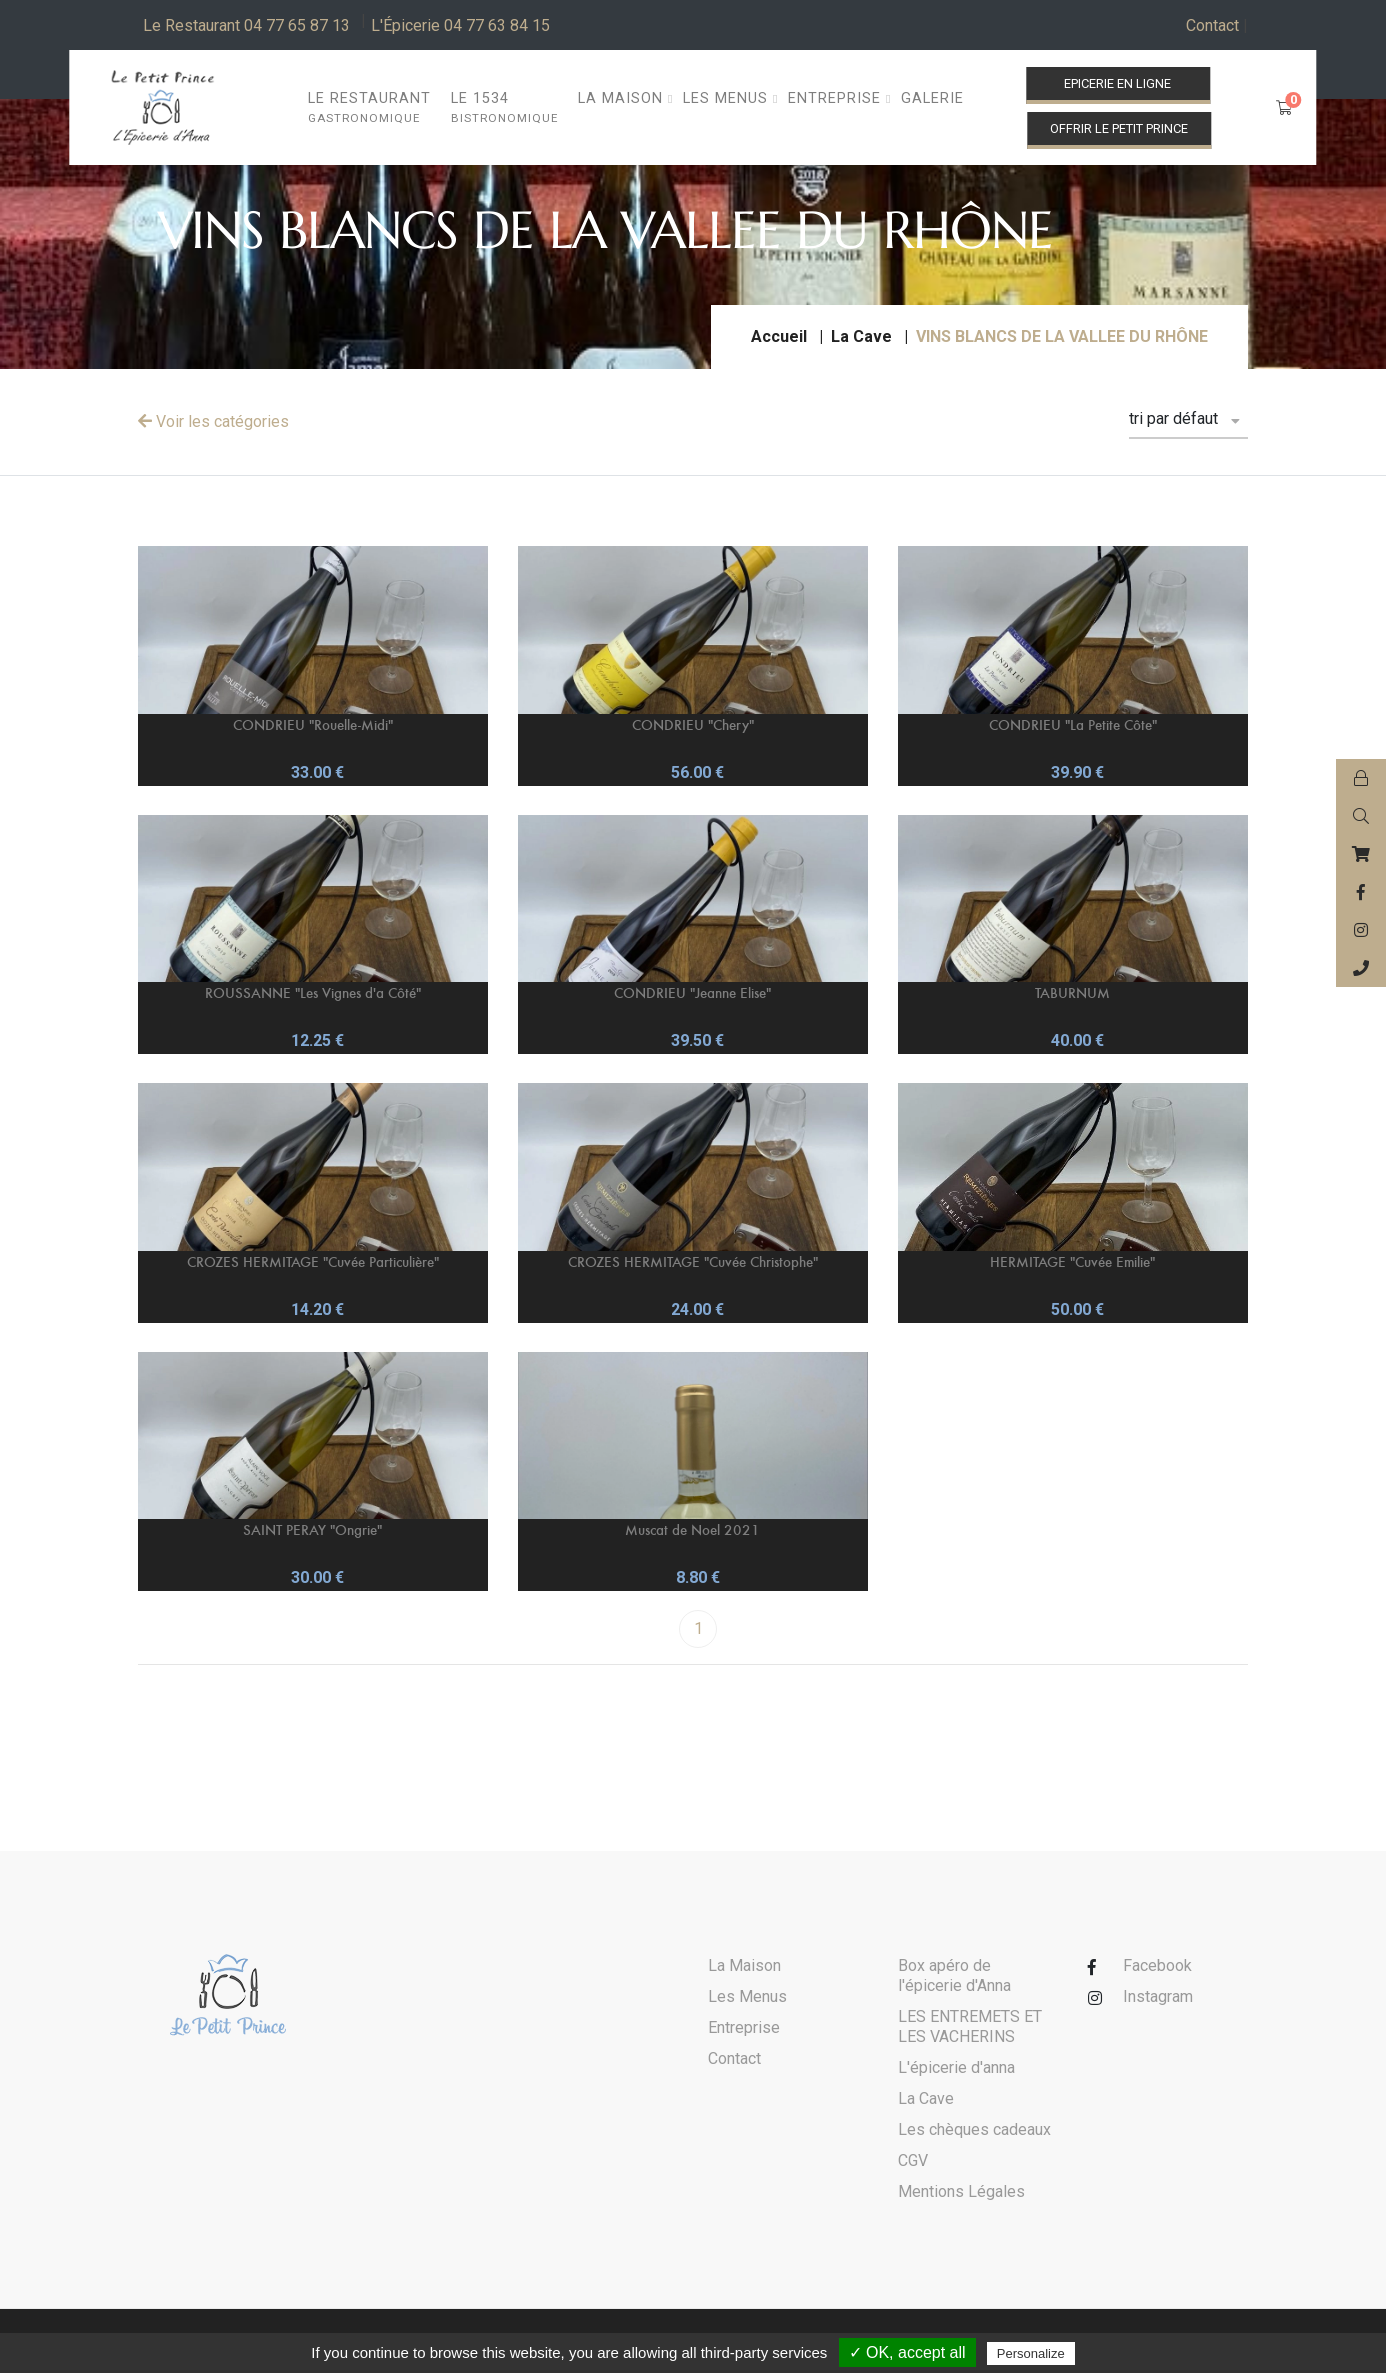 The width and height of the screenshot is (1386, 2373). What do you see at coordinates (1119, 128) in the screenshot?
I see `Offrir le Petit Prince` at bounding box center [1119, 128].